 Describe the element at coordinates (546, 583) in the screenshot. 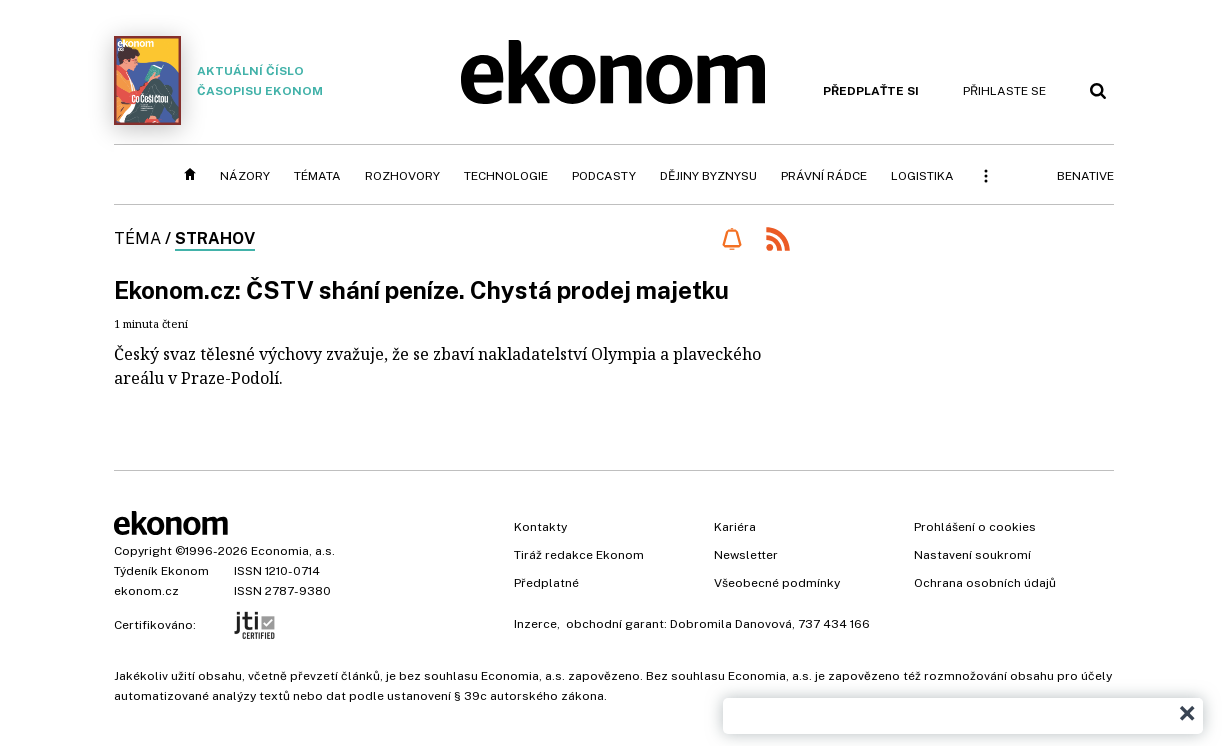

I see `Předplatné` at that location.